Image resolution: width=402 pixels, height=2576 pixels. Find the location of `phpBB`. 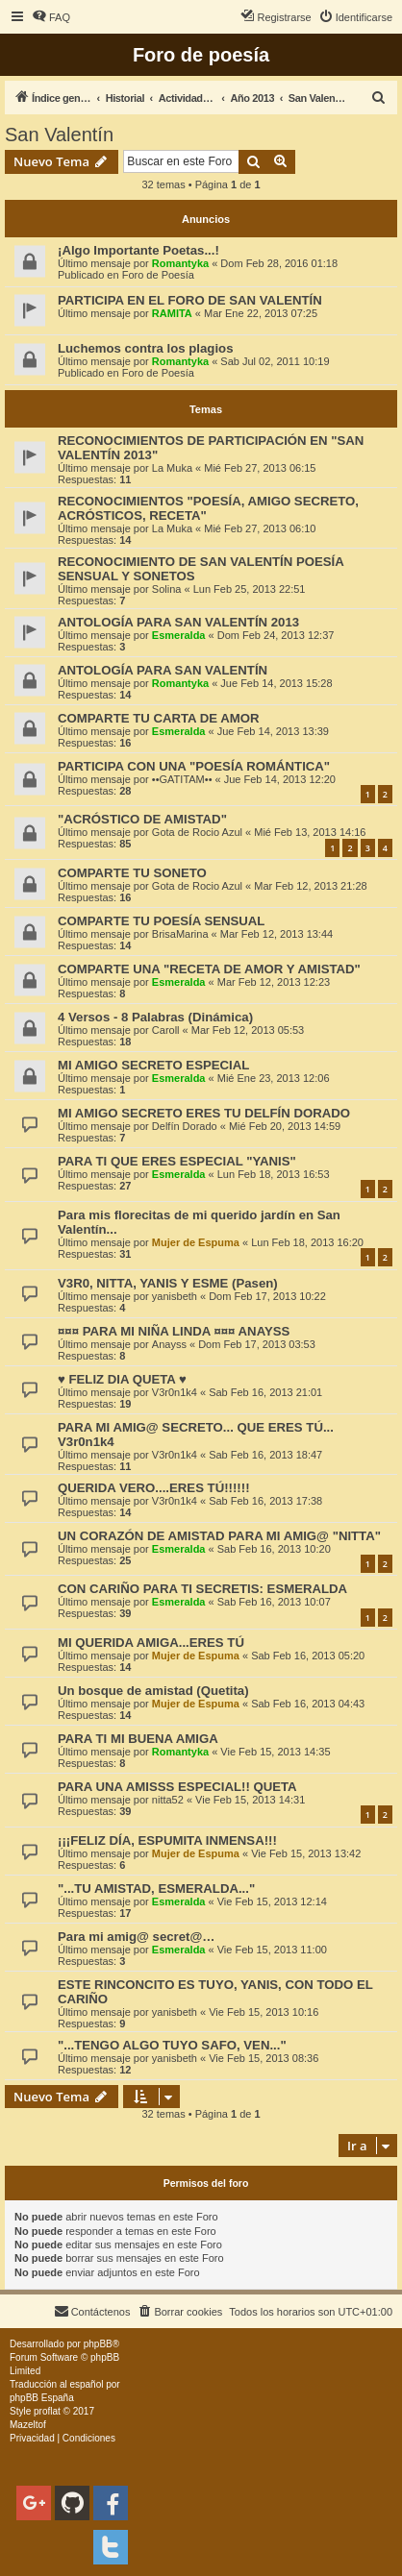

phpBB is located at coordinates (98, 2344).